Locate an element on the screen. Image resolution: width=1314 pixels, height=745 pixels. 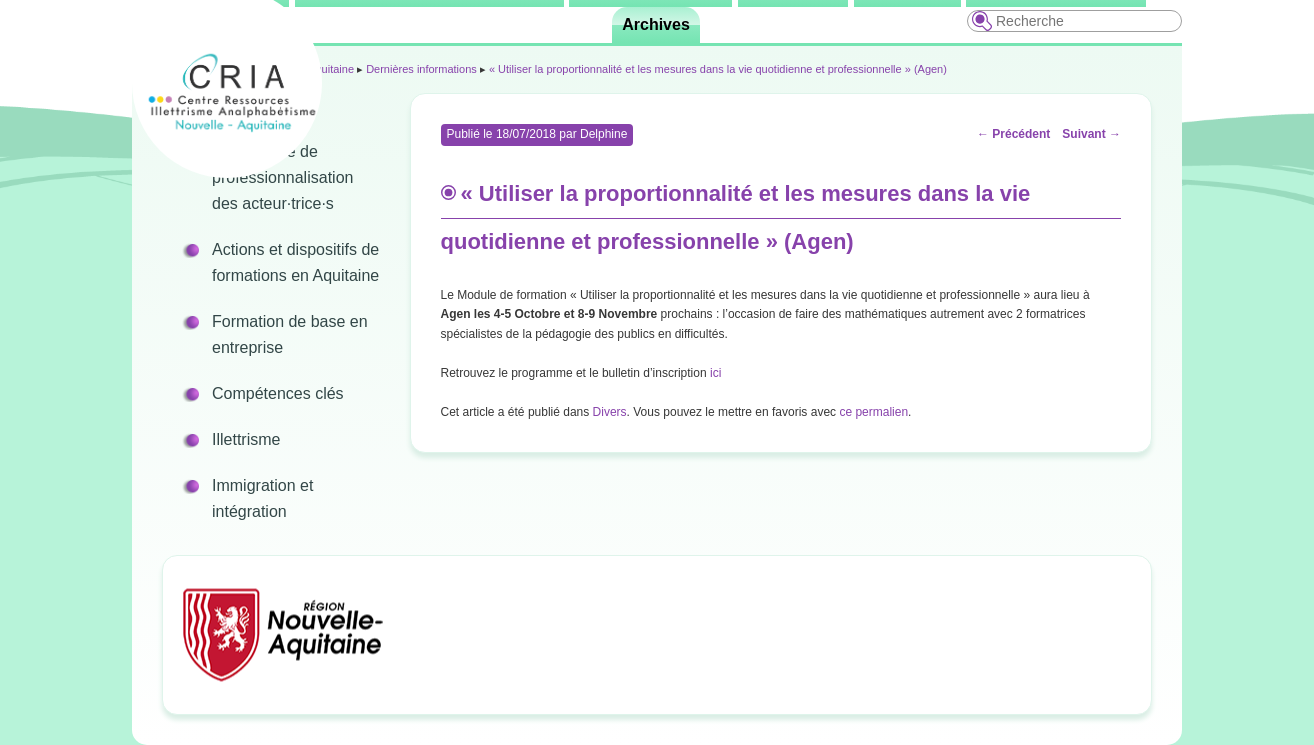
Divers is located at coordinates (610, 412).